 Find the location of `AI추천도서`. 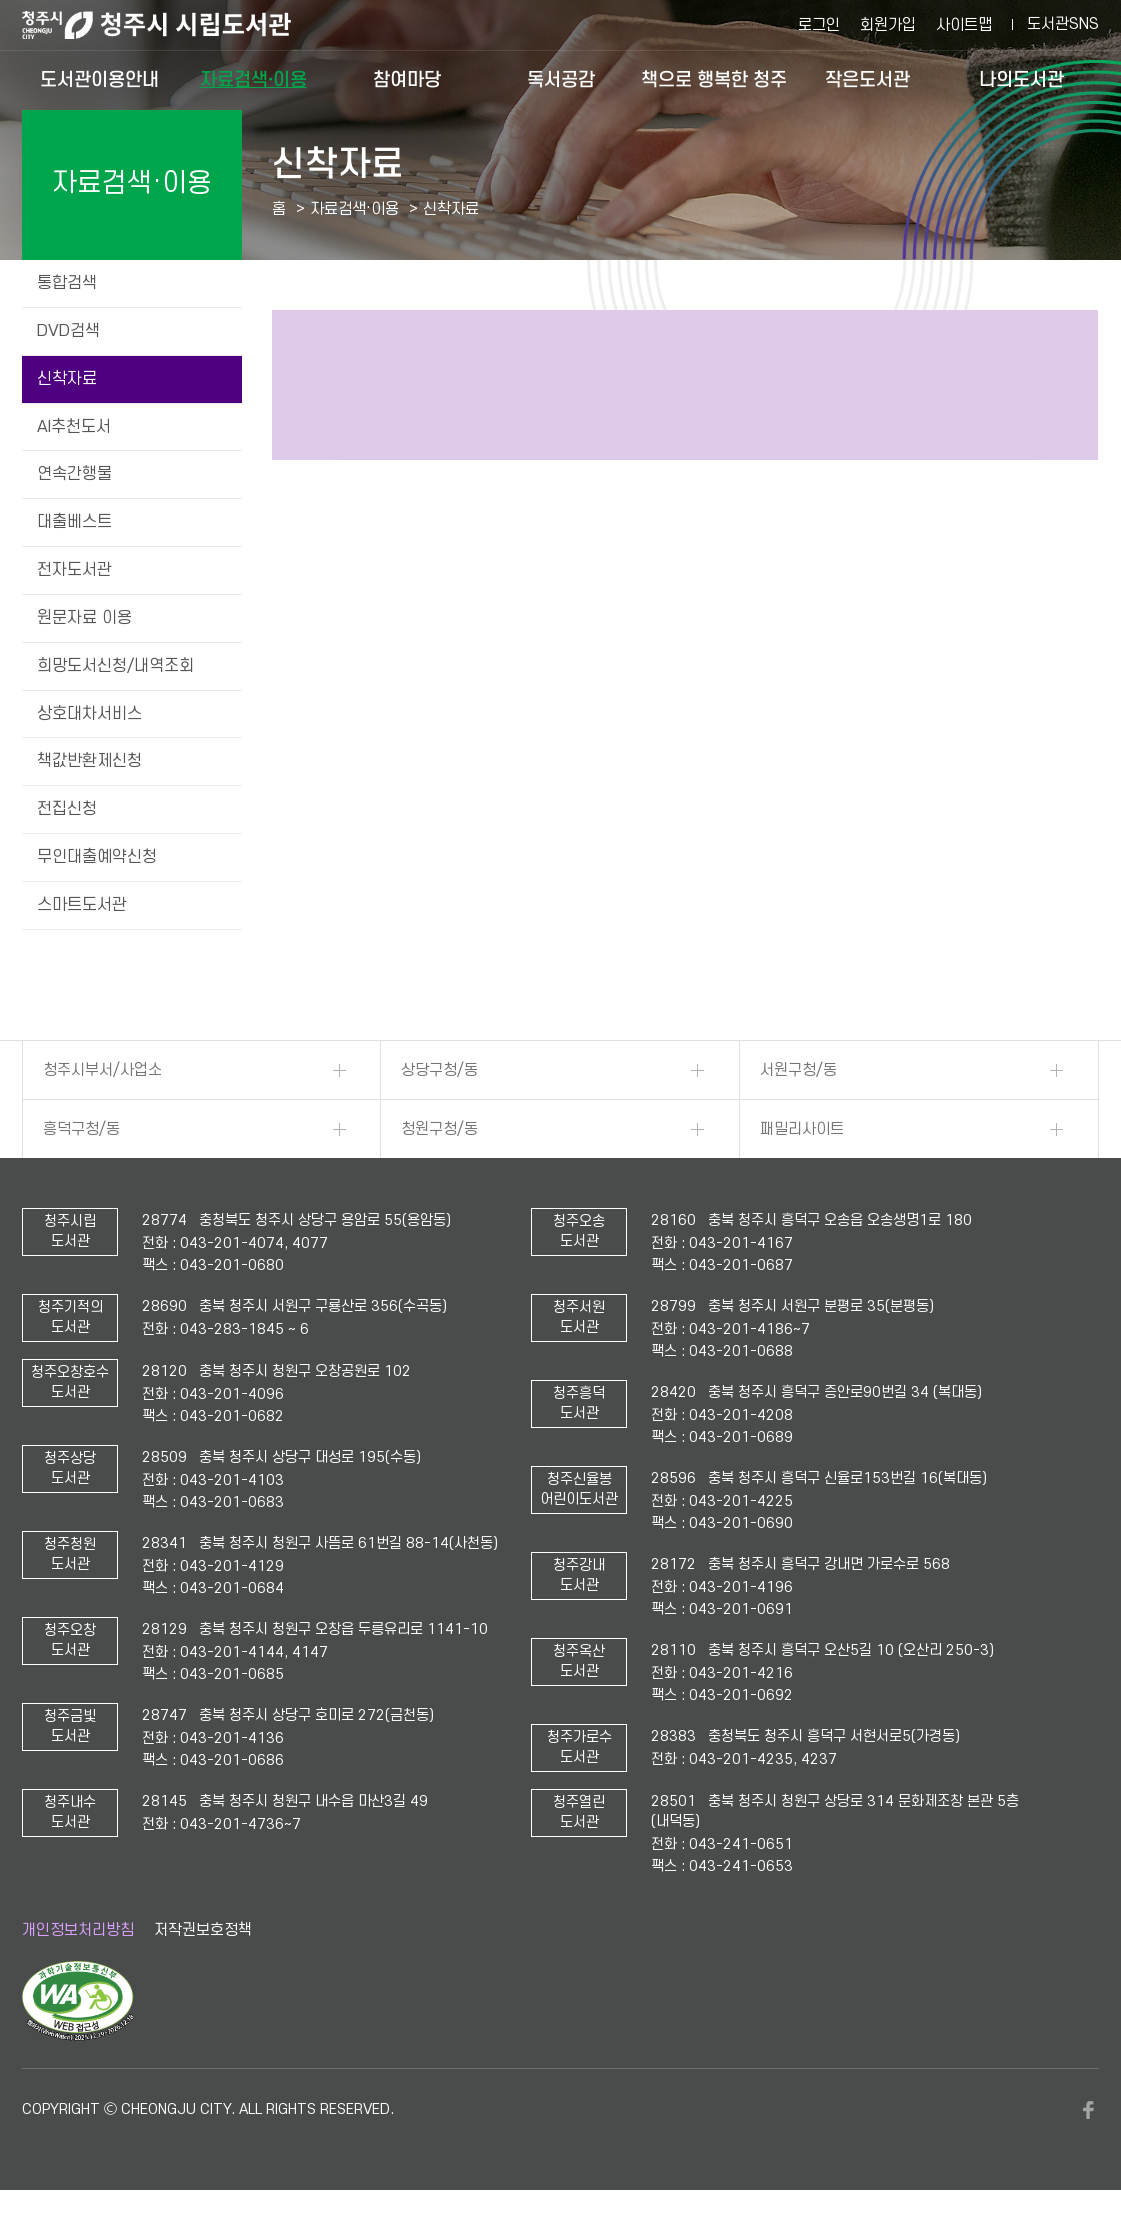

AI추천도서 is located at coordinates (74, 427).